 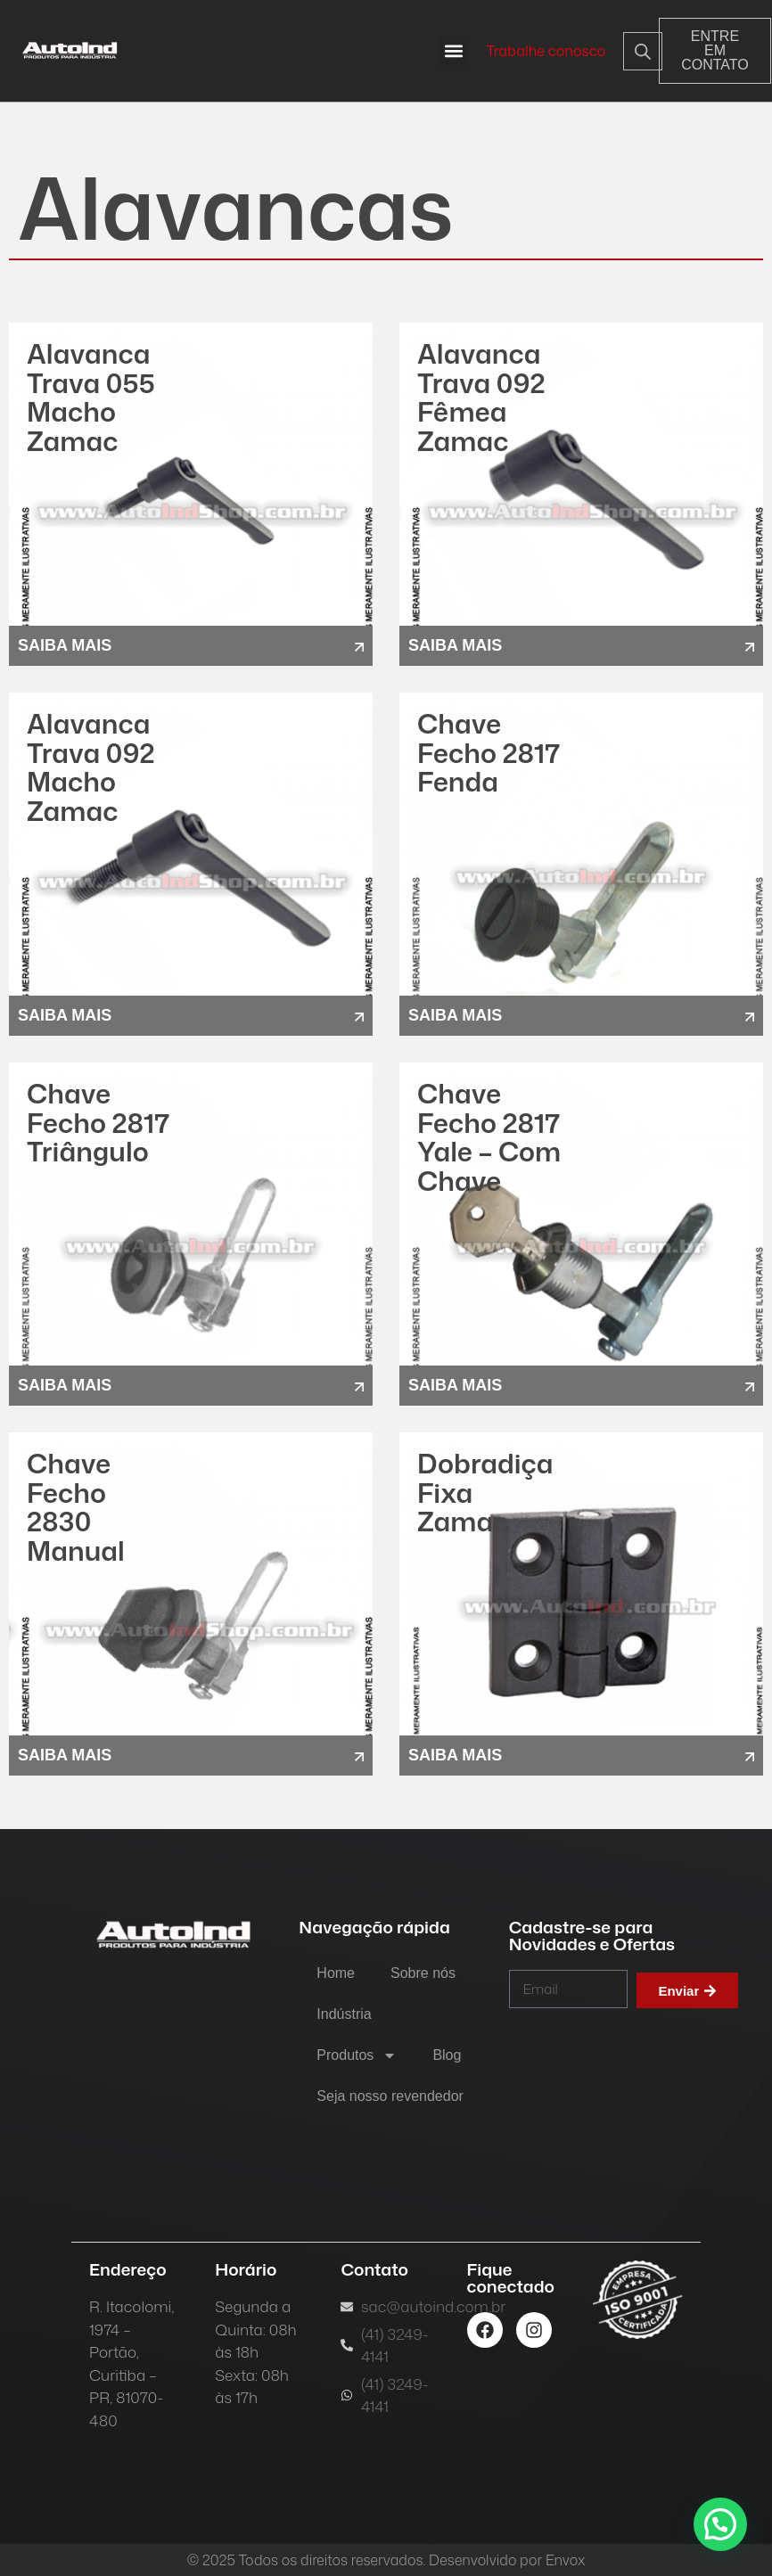 What do you see at coordinates (335, 1973) in the screenshot?
I see `Home` at bounding box center [335, 1973].